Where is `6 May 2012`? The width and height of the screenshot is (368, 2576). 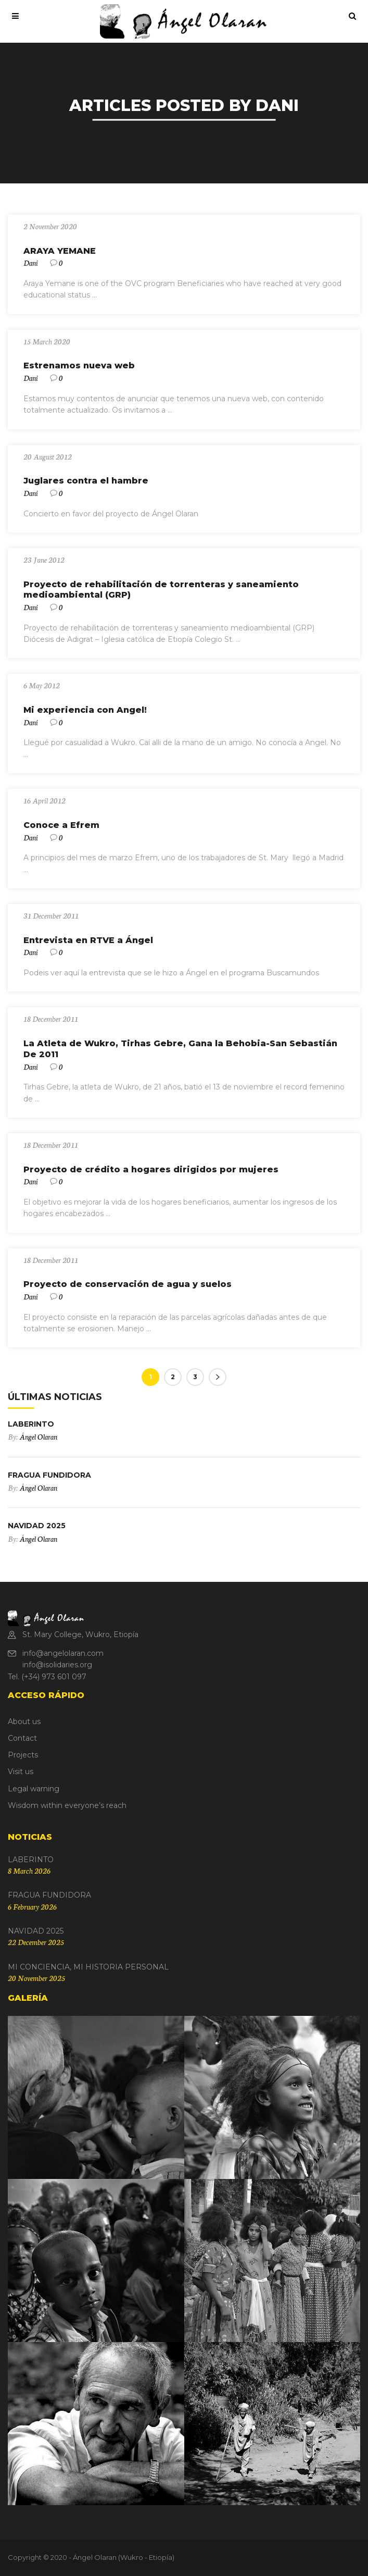 6 May 2012 is located at coordinates (41, 685).